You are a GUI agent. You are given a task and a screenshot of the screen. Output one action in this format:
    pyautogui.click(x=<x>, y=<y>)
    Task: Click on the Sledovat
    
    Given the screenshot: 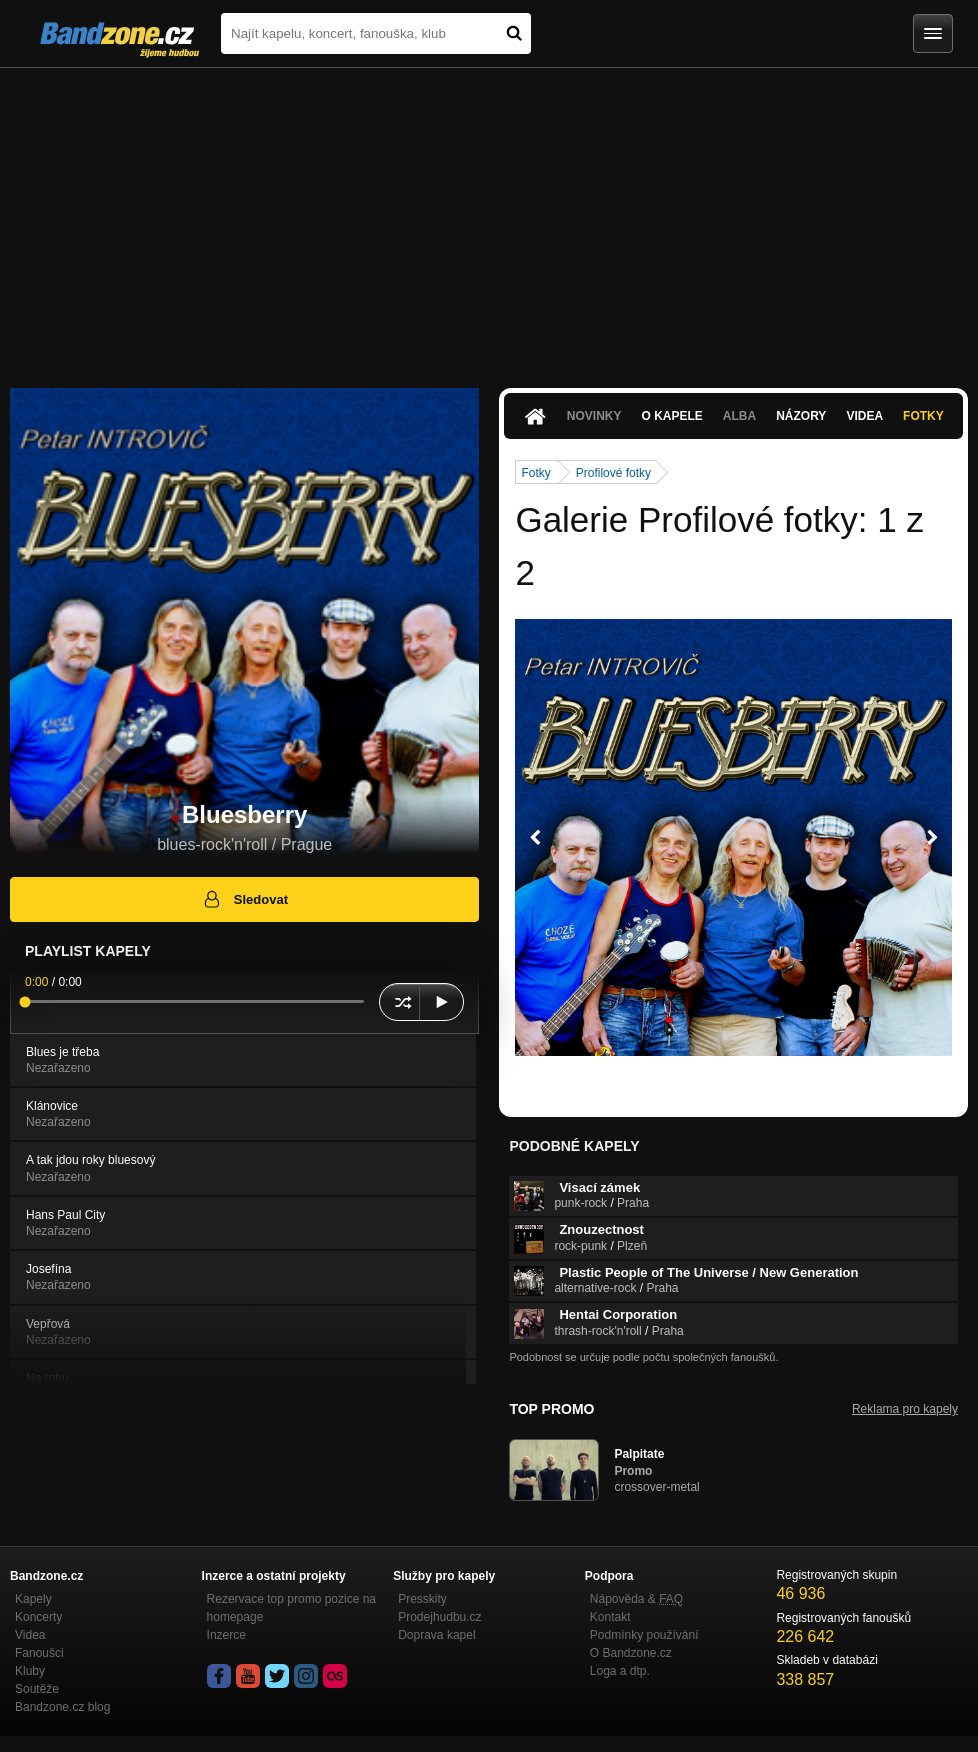 What is the action you would take?
    pyautogui.click(x=244, y=899)
    